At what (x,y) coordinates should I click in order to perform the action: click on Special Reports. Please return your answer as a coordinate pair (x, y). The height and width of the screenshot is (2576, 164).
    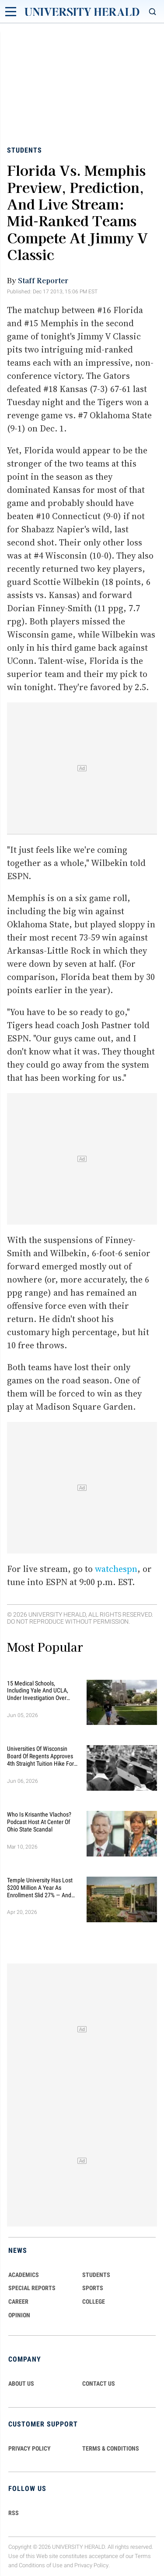
    Looking at the image, I should click on (32, 2287).